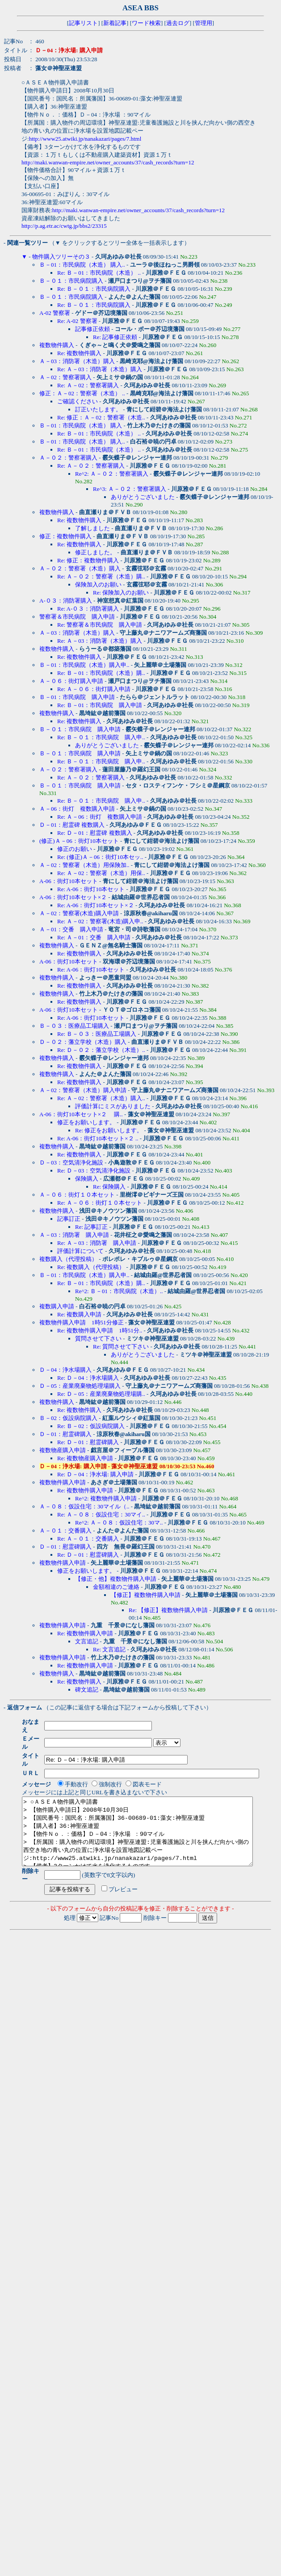 The image size is (281, 2576). I want to click on Re: Ｄ－０２：藩立学校（木造）.., so click(101, 1050).